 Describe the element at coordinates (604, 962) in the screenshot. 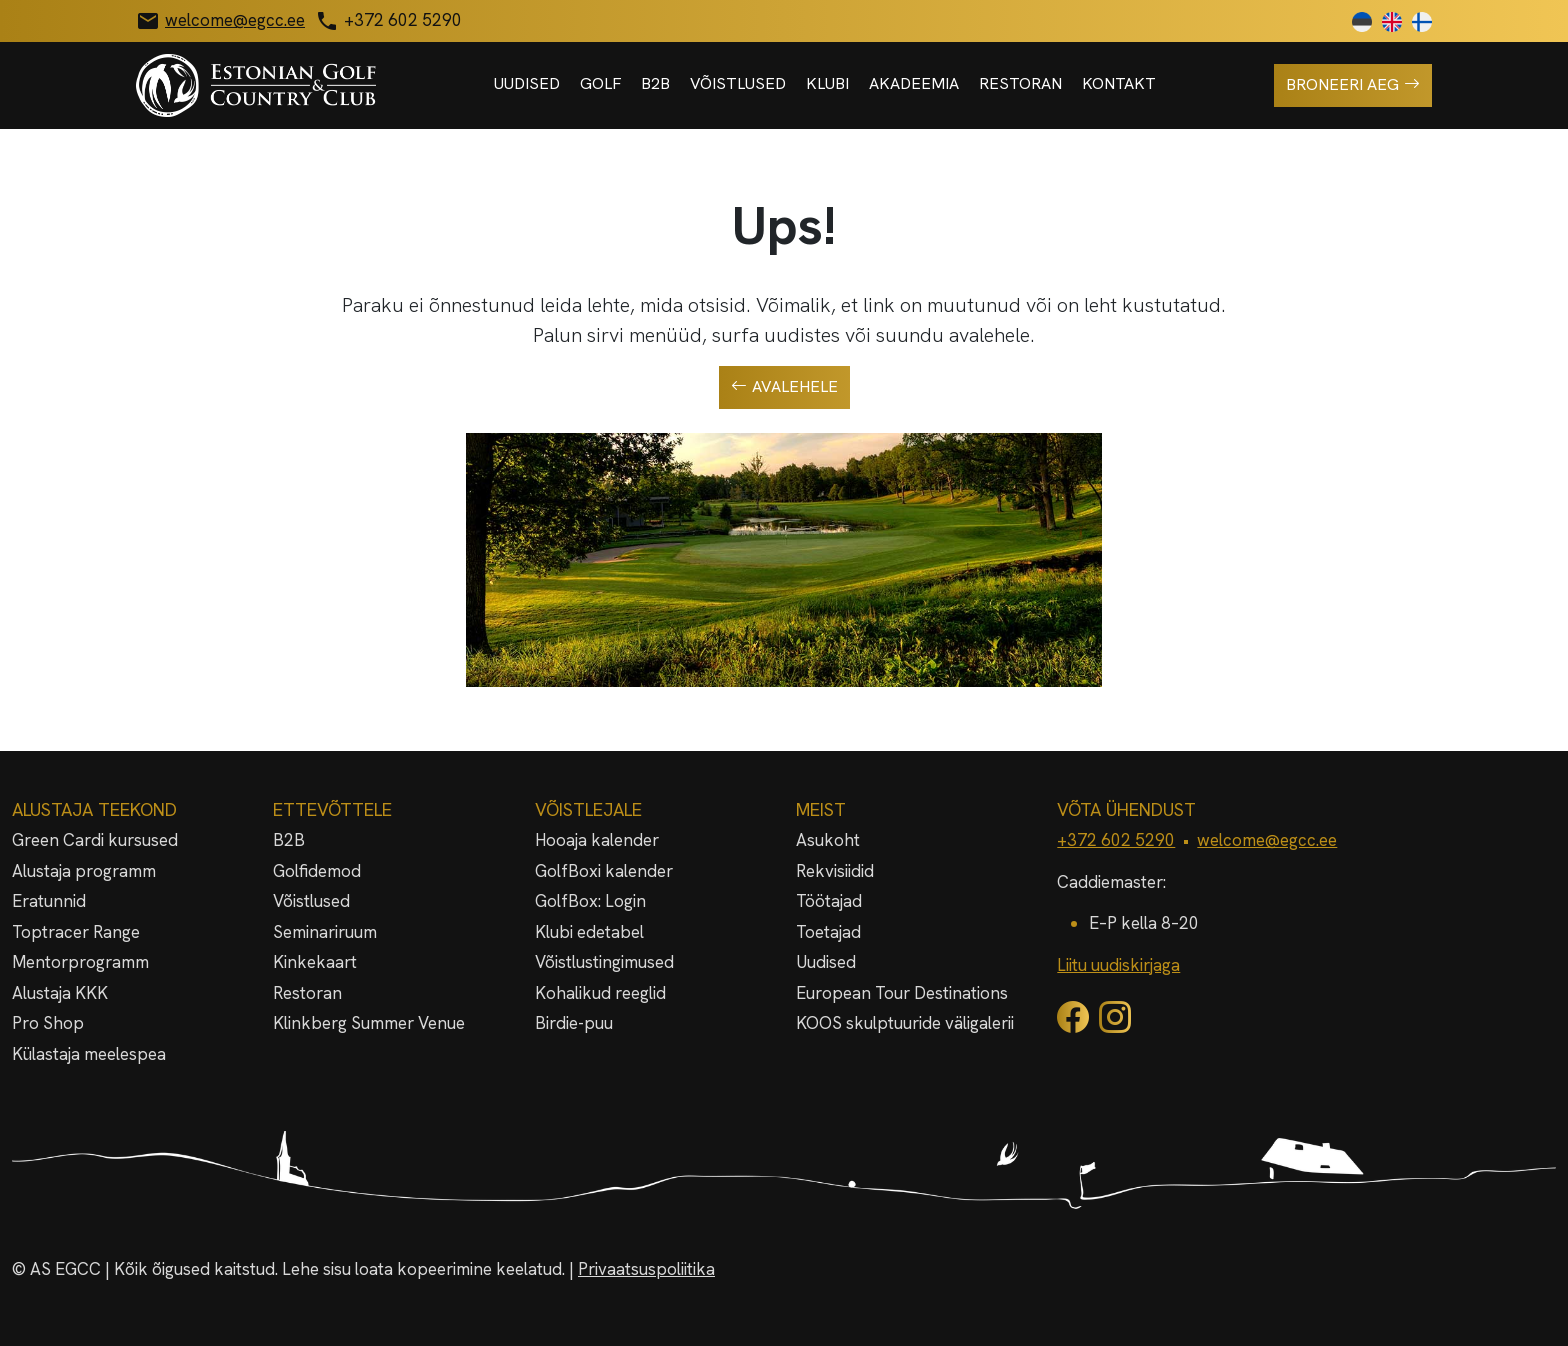

I see `Võistlustingimused` at that location.